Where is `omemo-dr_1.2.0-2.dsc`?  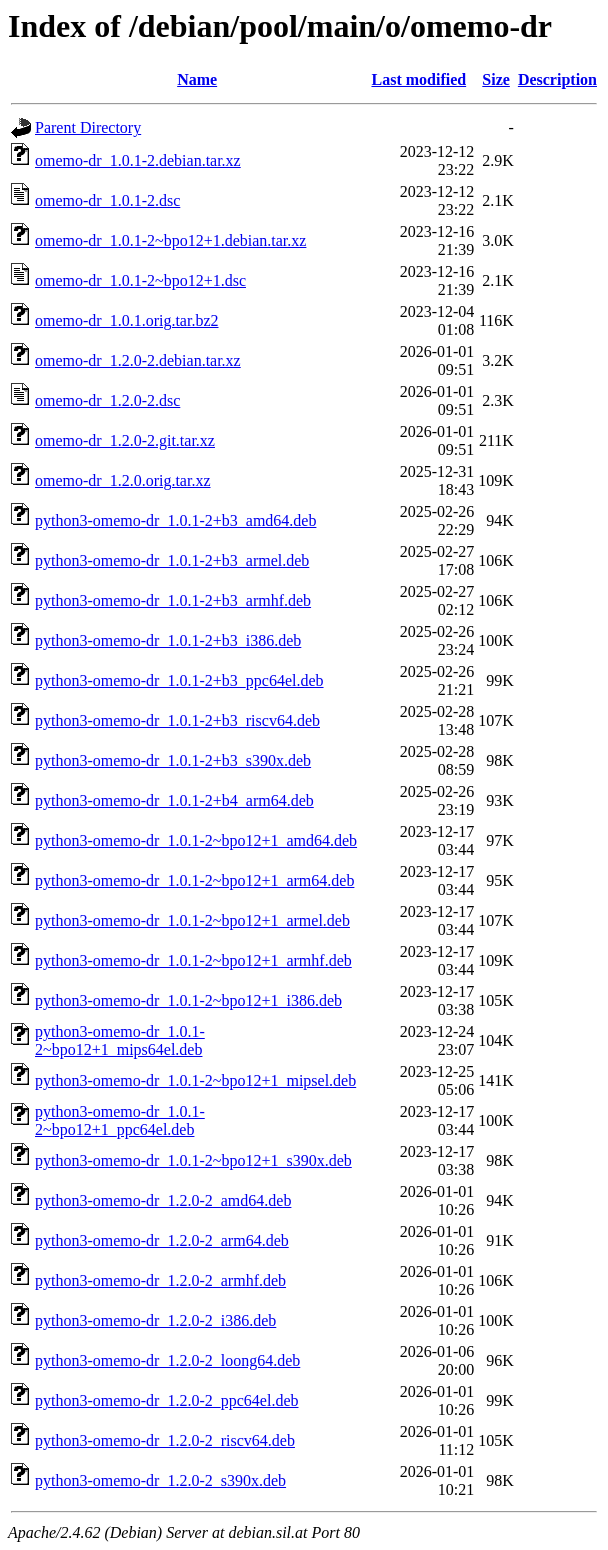 omemo-dr_1.2.0-2.dsc is located at coordinates (107, 400).